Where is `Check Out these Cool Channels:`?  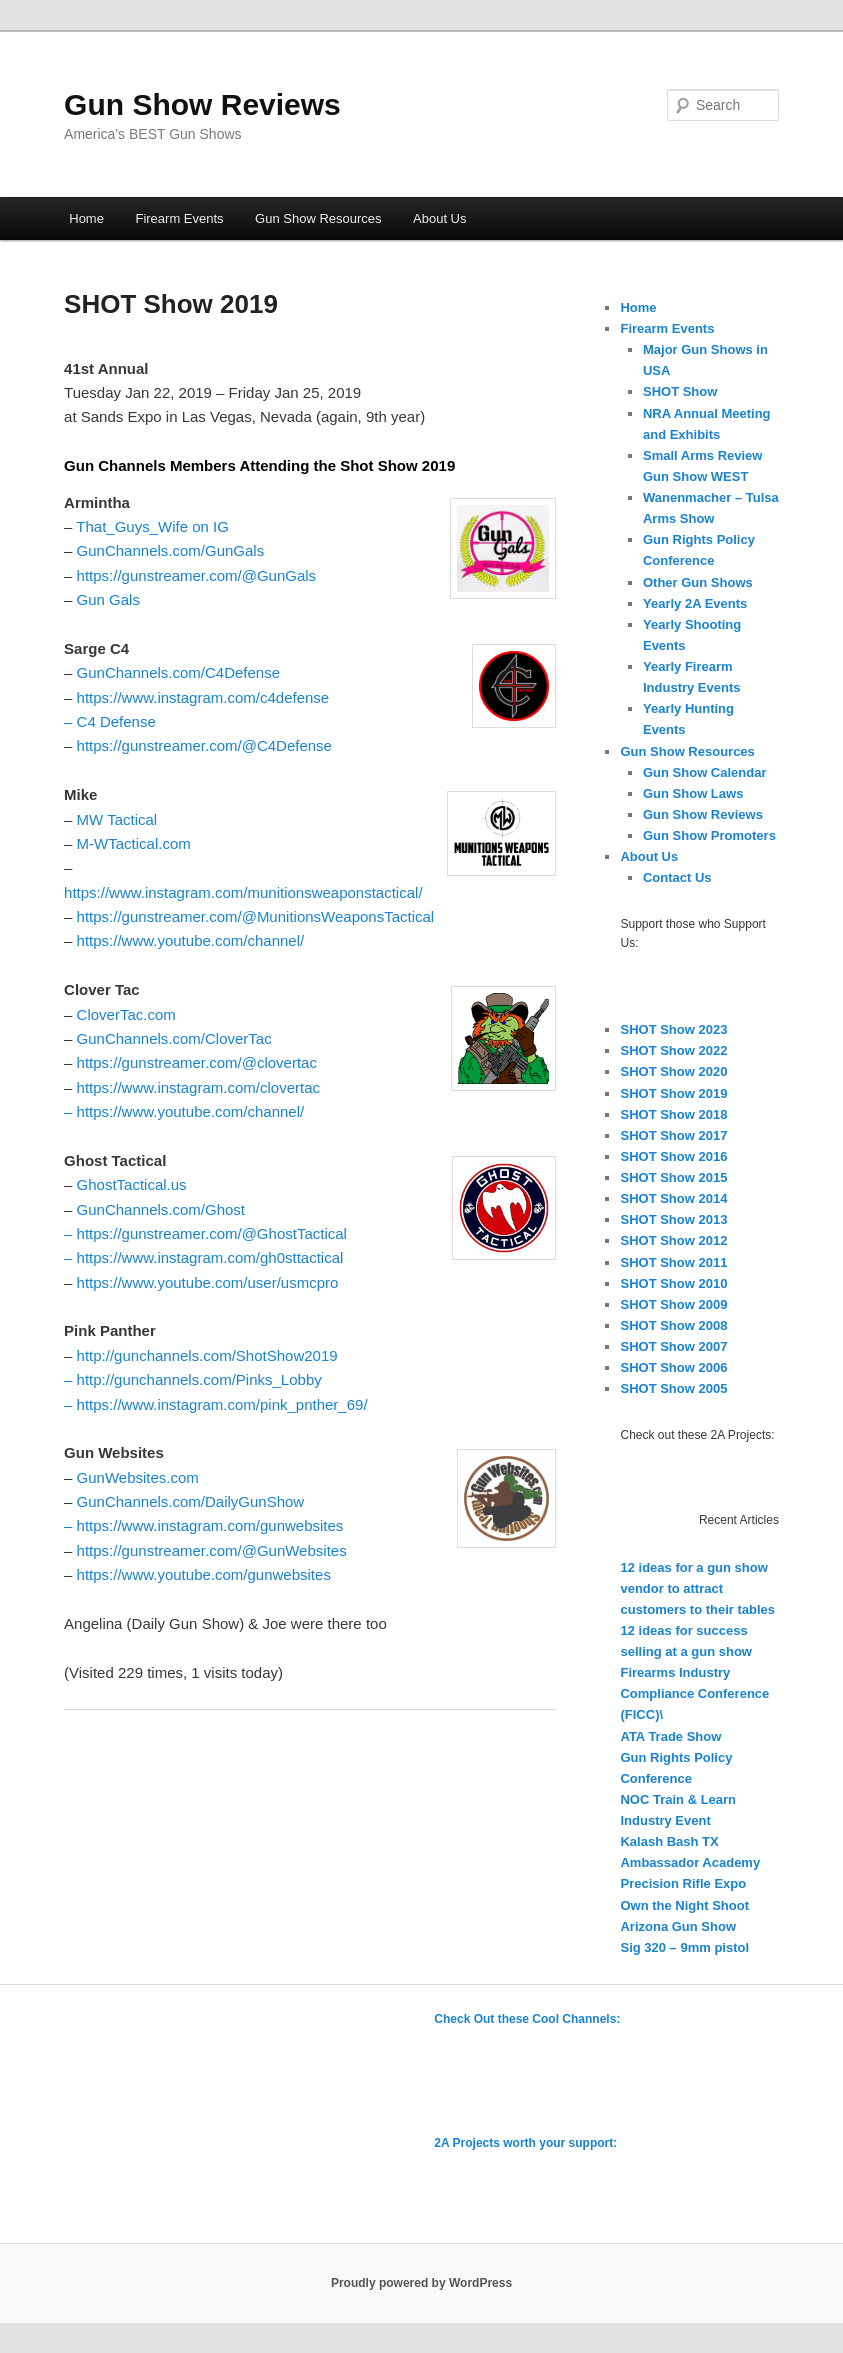 Check Out these Cool Channels: is located at coordinates (527, 2019).